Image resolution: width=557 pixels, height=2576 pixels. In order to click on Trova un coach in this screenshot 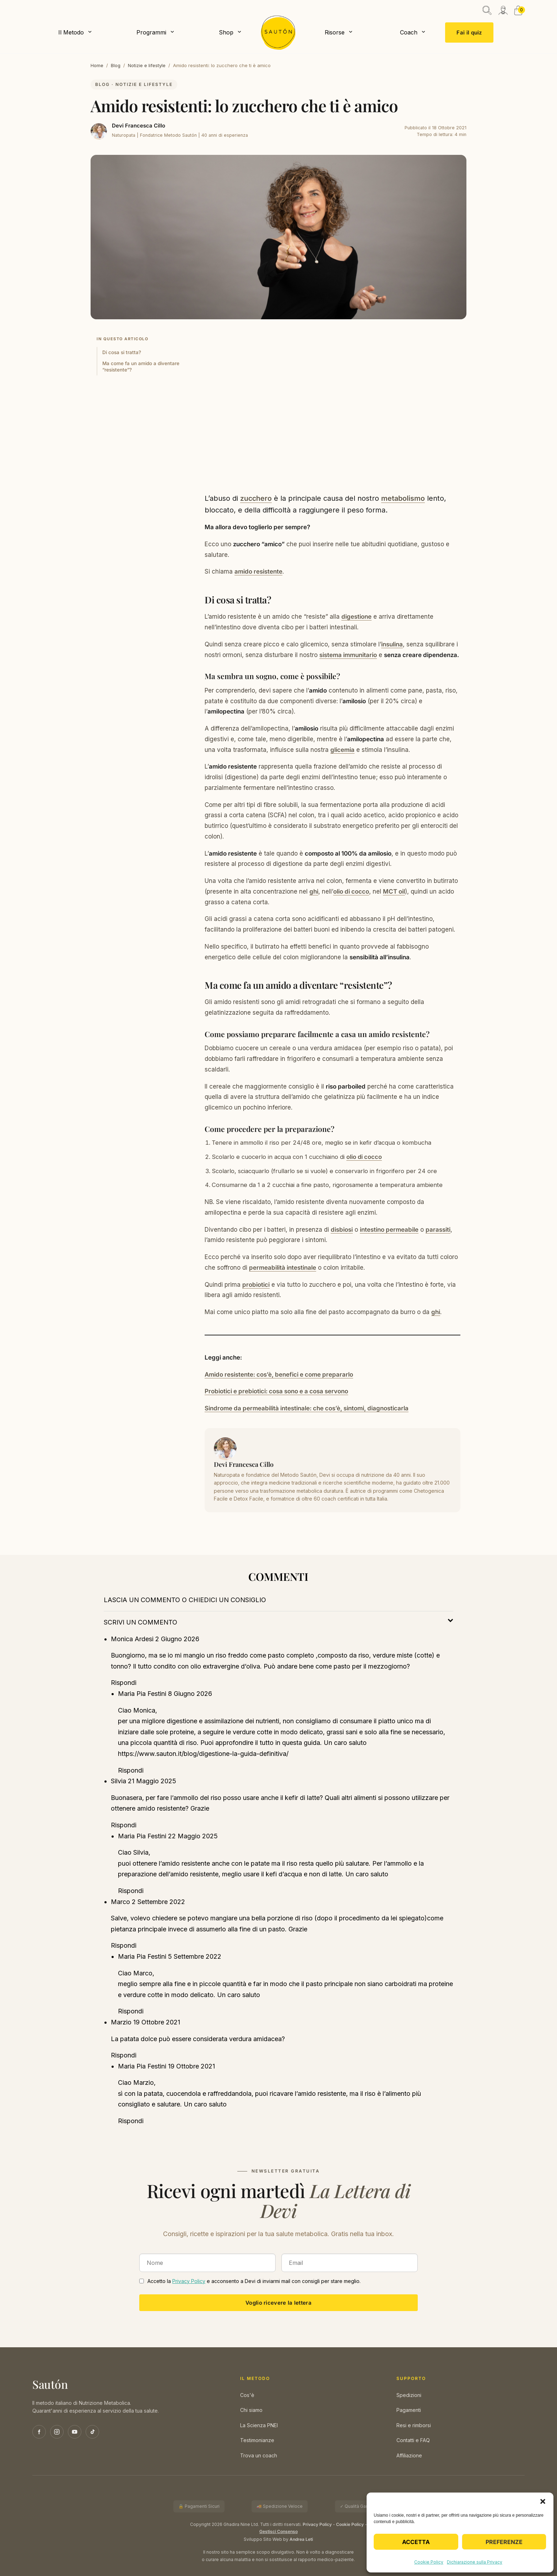, I will do `click(258, 2455)`.